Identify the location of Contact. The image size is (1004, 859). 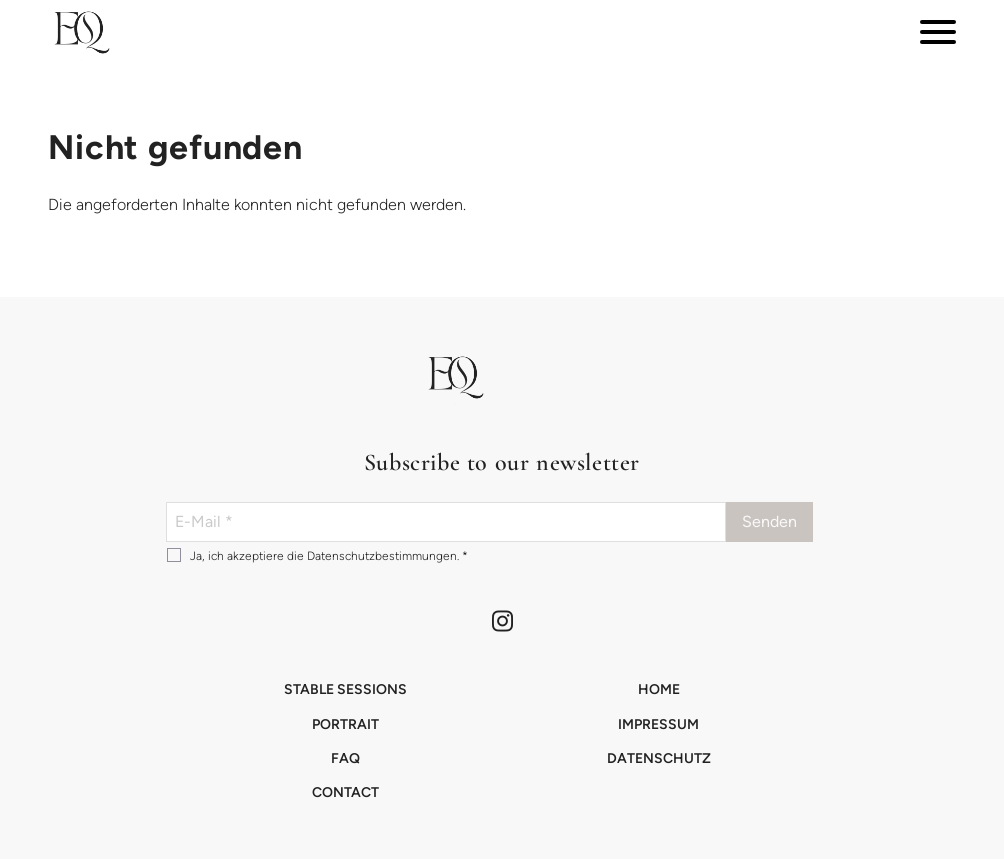
(345, 792).